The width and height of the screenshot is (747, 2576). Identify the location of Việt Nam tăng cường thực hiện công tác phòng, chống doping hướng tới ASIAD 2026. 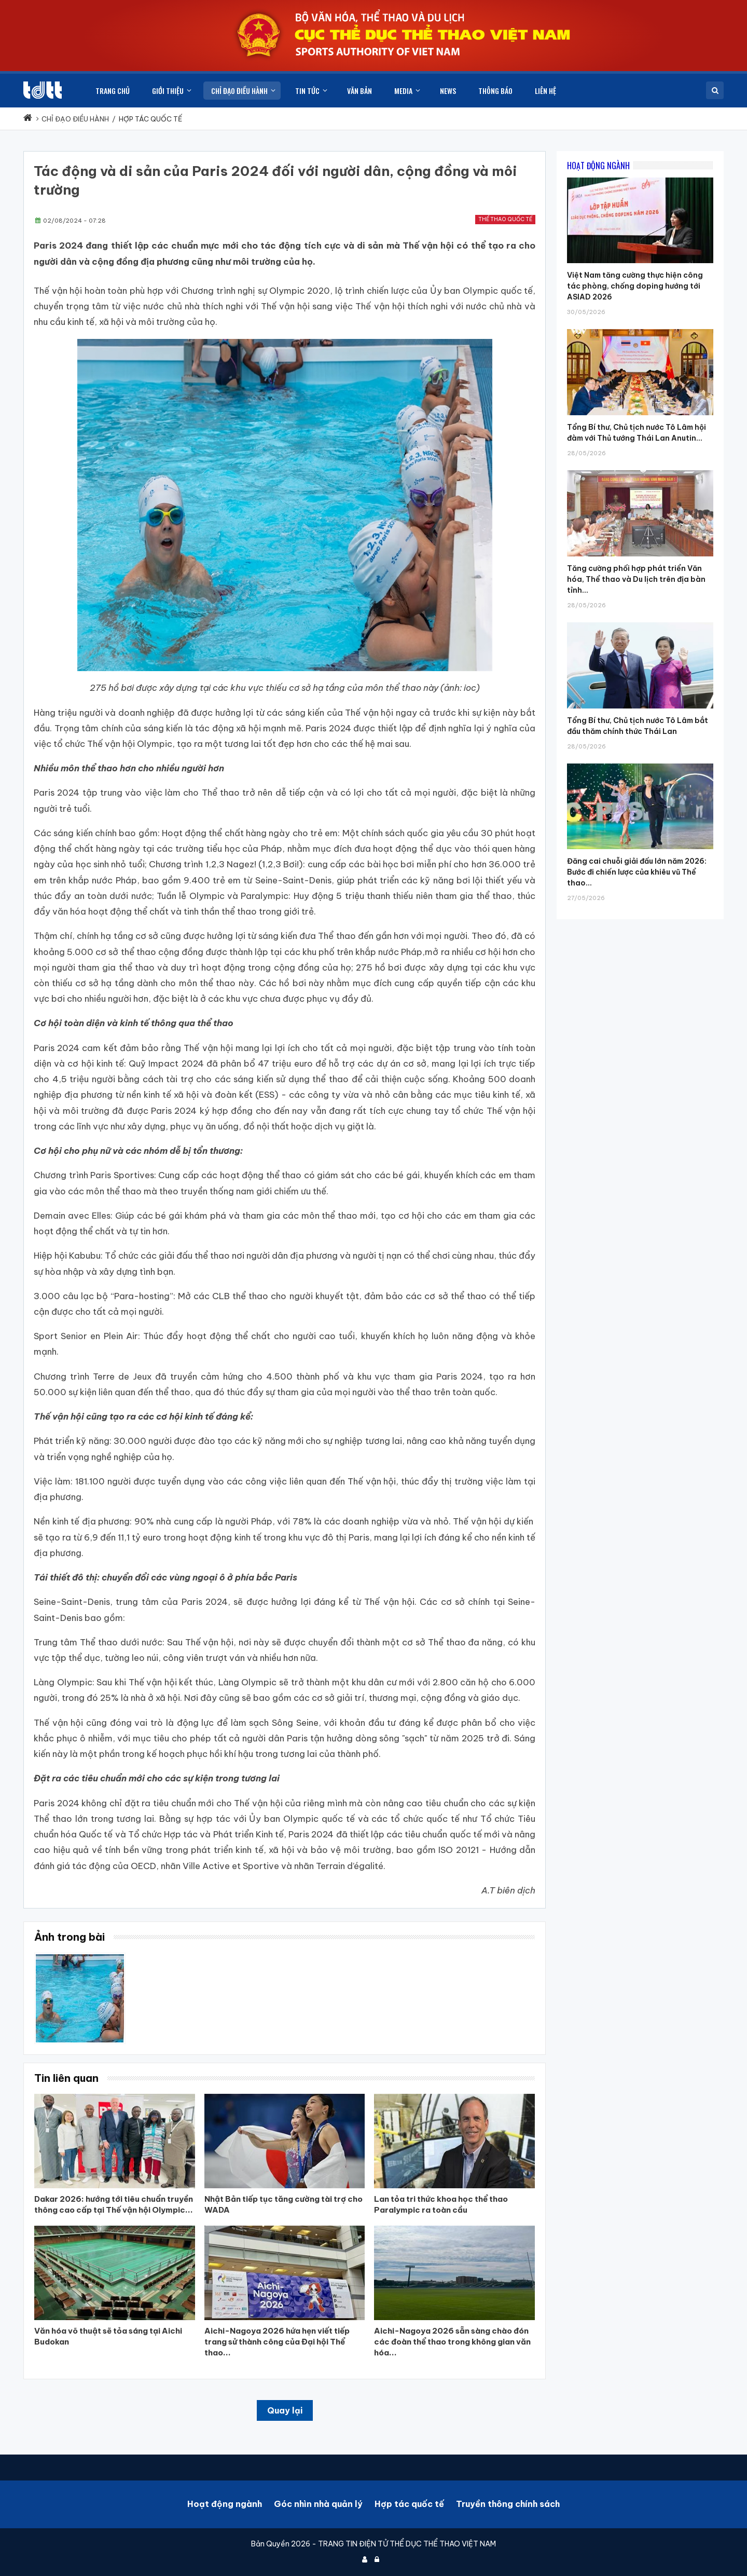
(635, 286).